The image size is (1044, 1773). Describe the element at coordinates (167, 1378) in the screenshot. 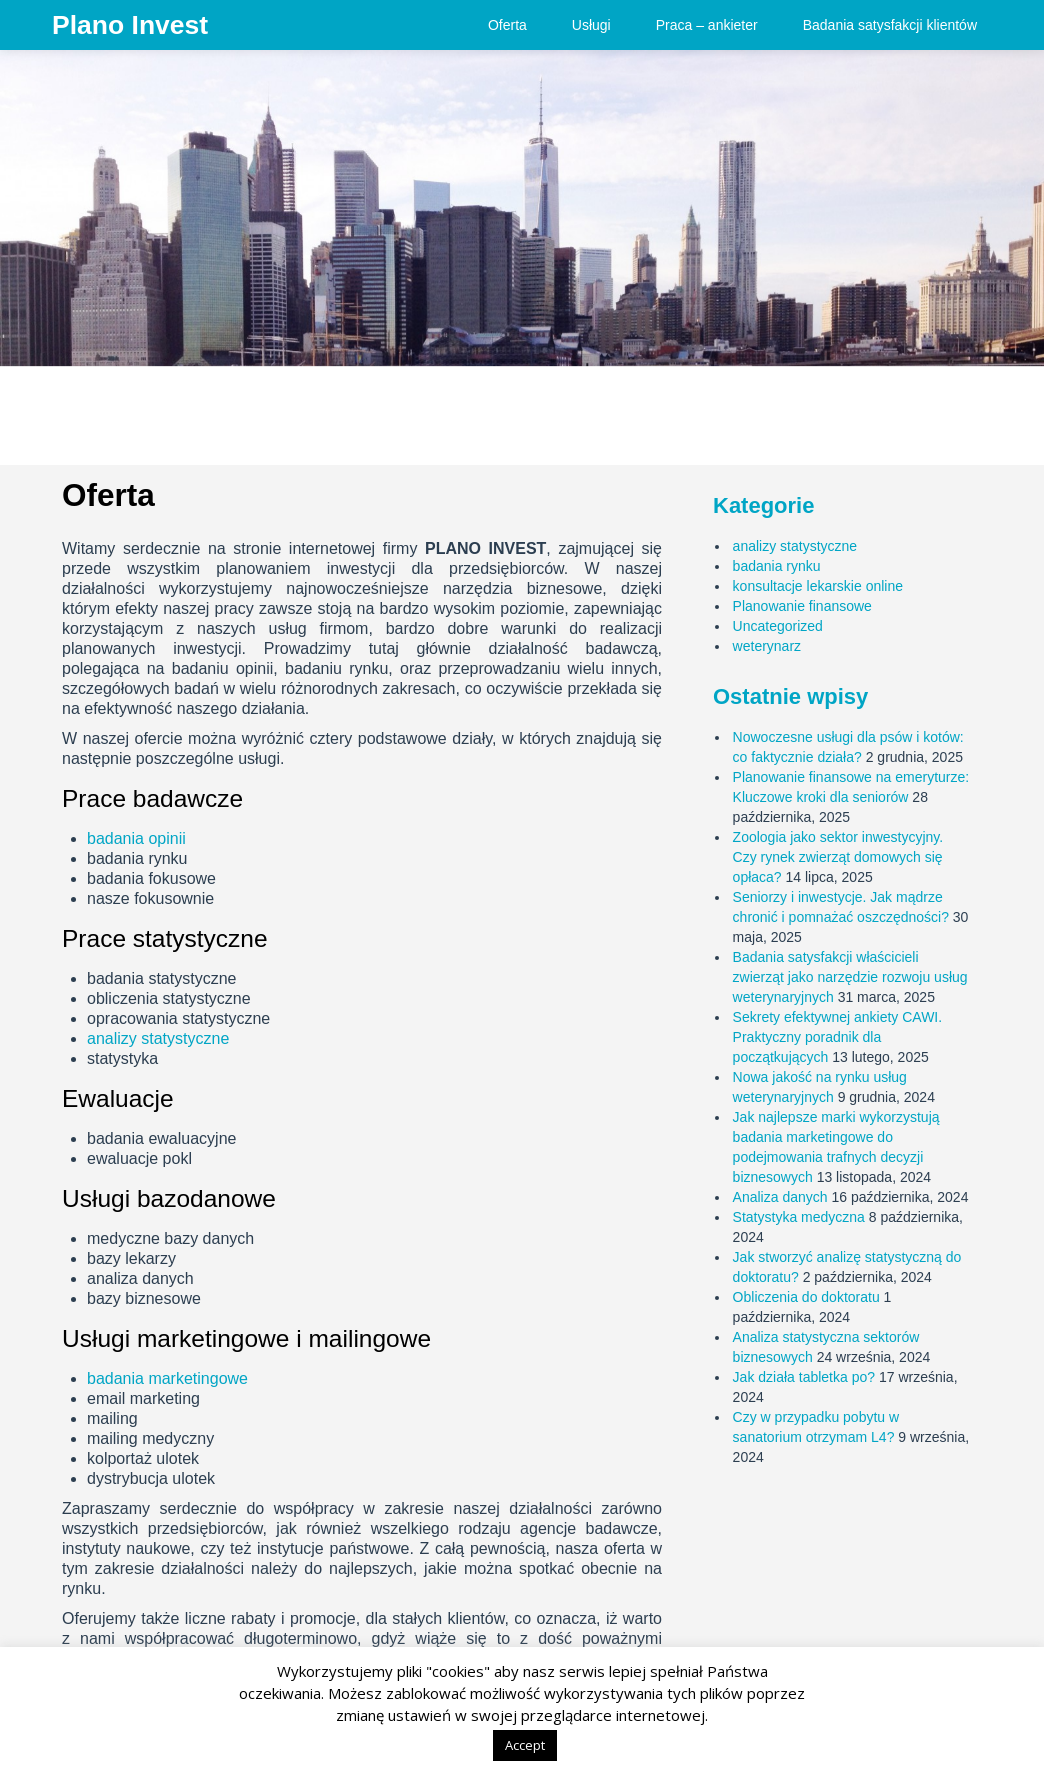

I see `badania marketingowe` at that location.